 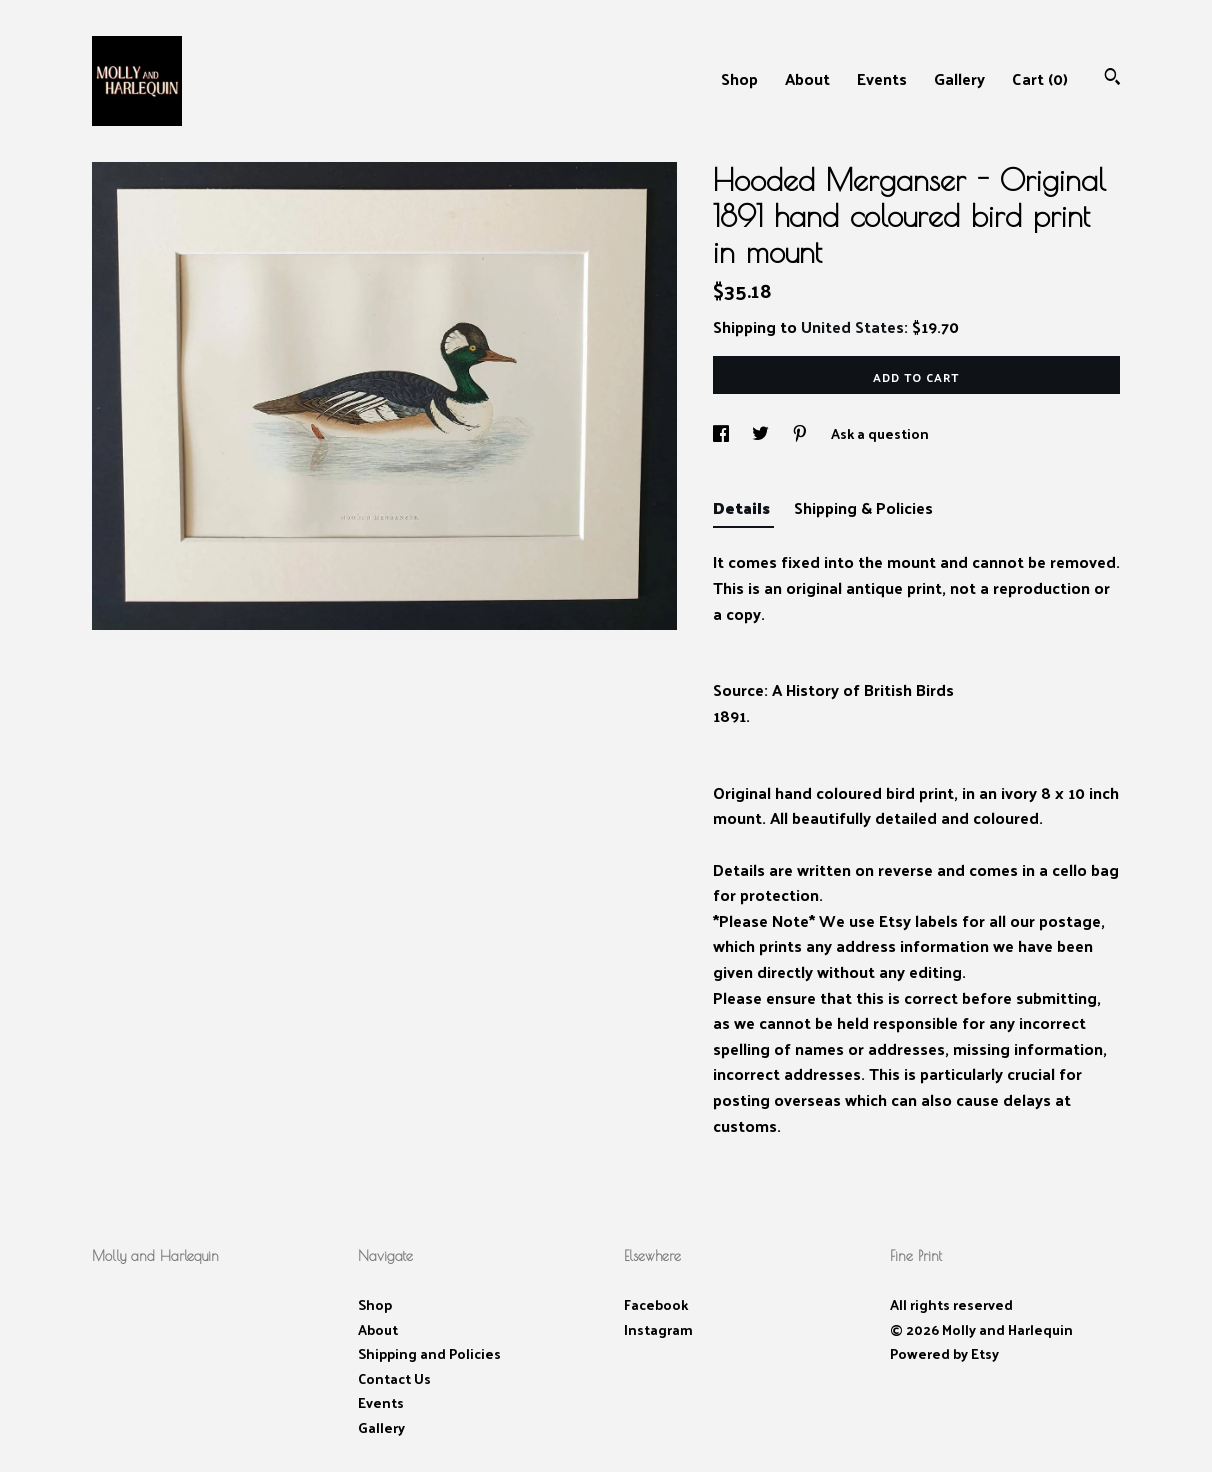 I want to click on [social media share for facebook], so click(x=722, y=433).